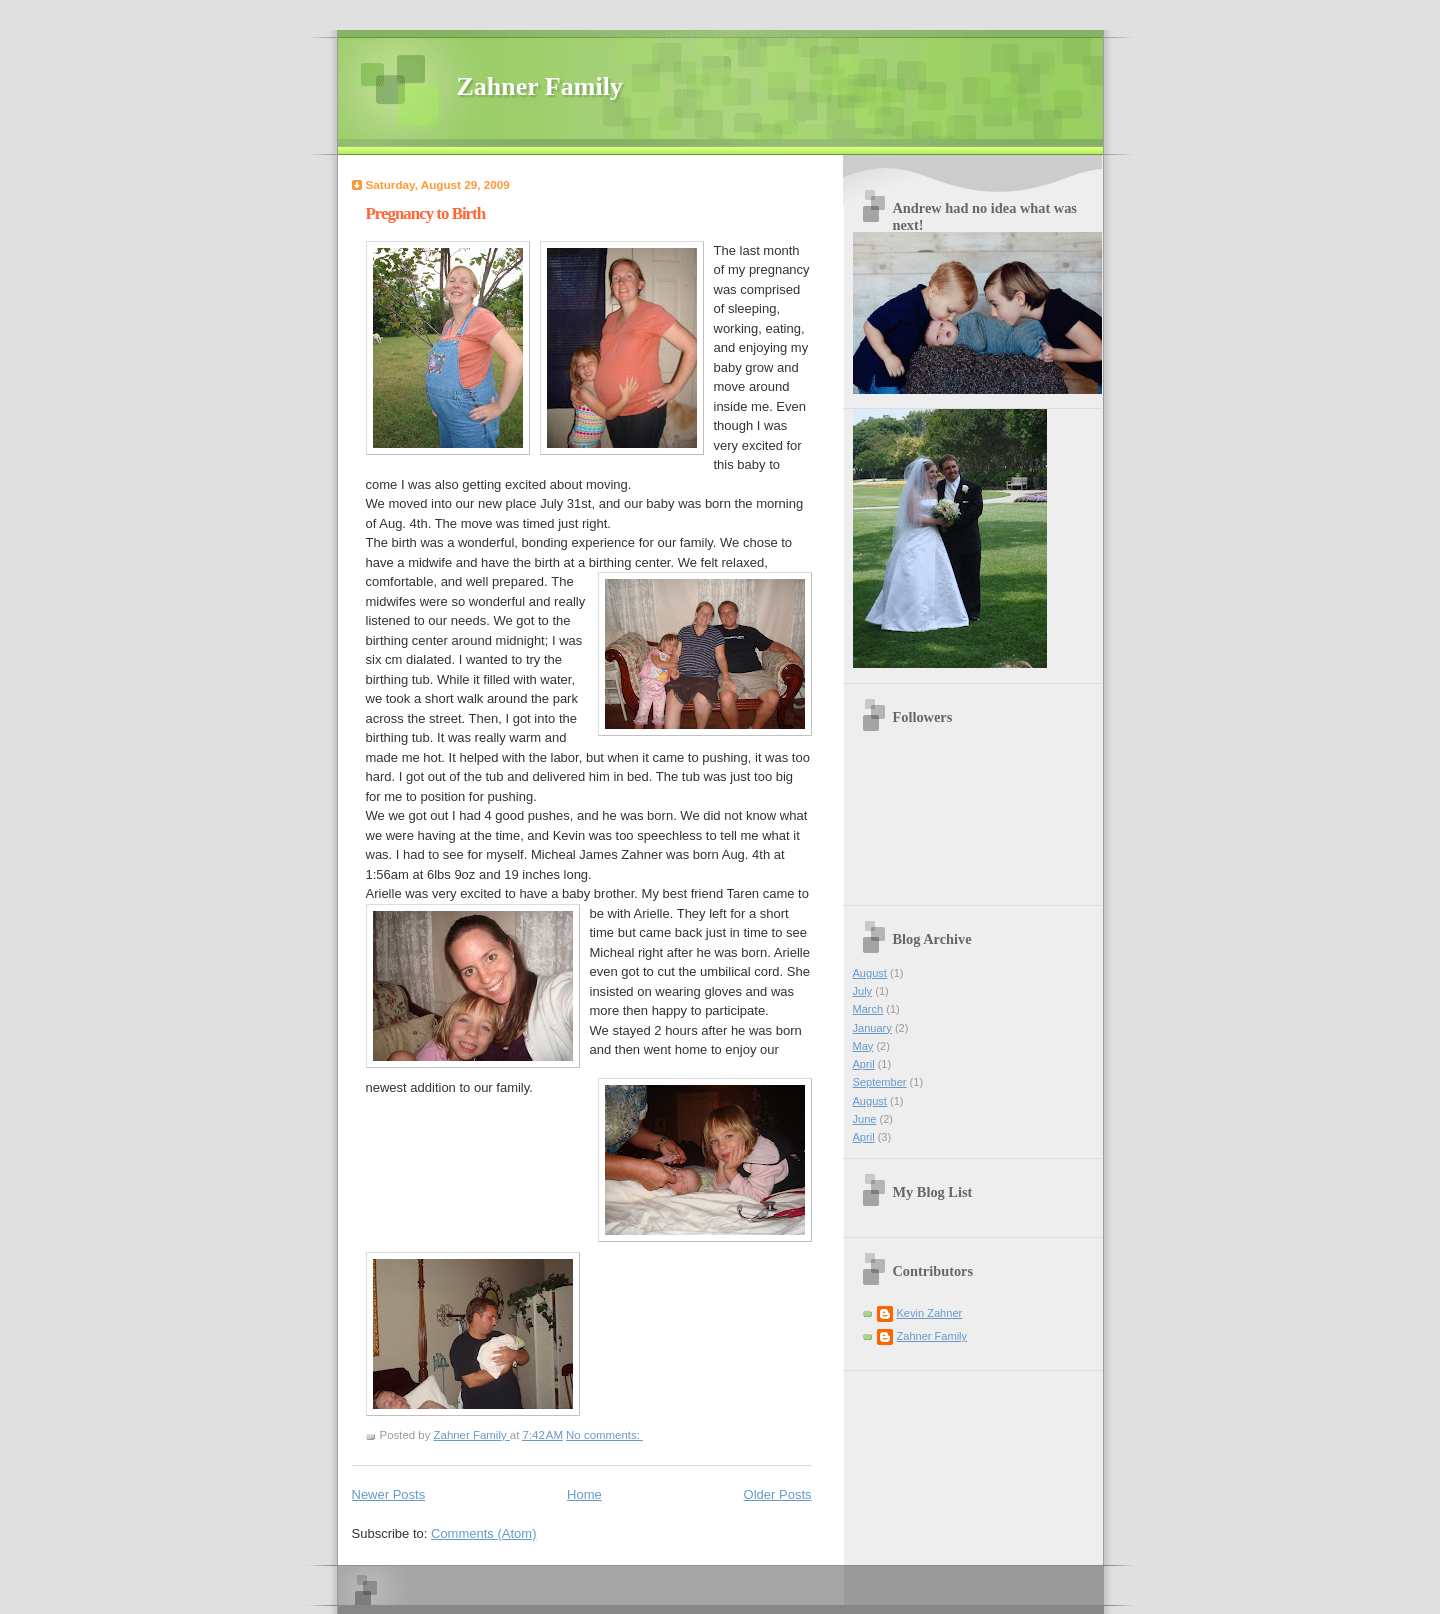 This screenshot has width=1440, height=1614. I want to click on June, so click(865, 1119).